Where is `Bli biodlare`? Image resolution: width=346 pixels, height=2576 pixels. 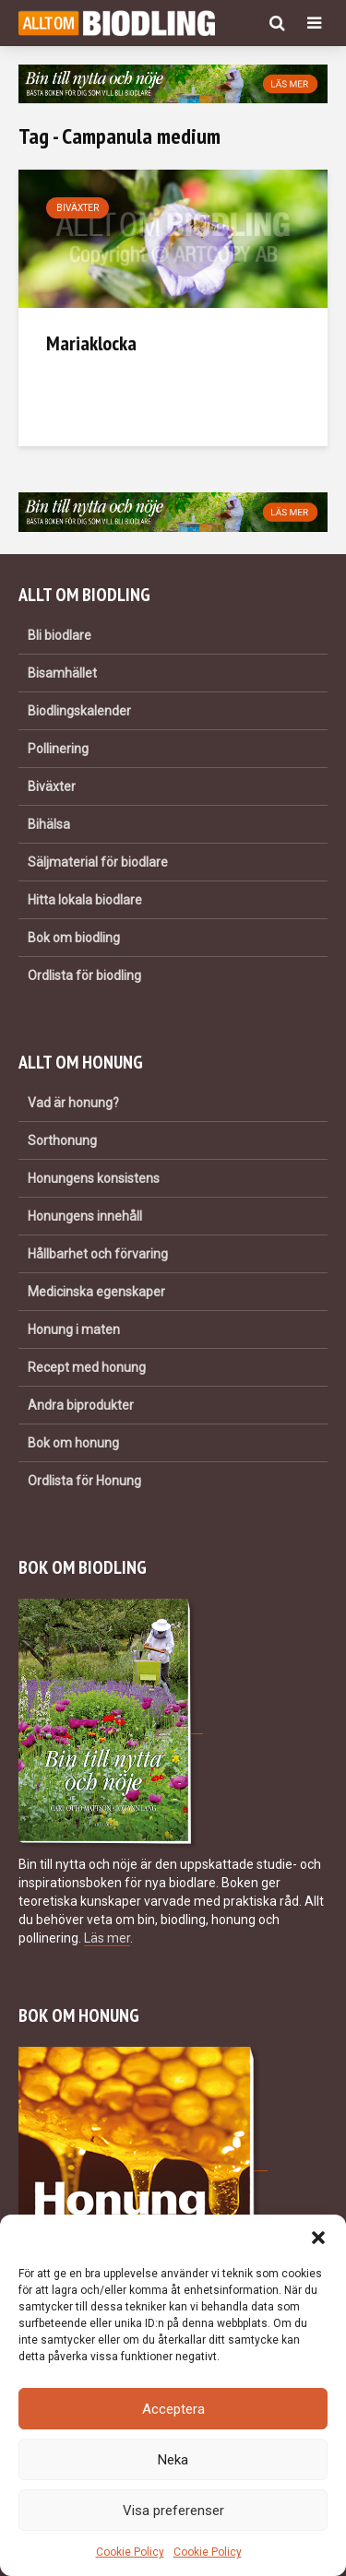 Bli biodlare is located at coordinates (59, 635).